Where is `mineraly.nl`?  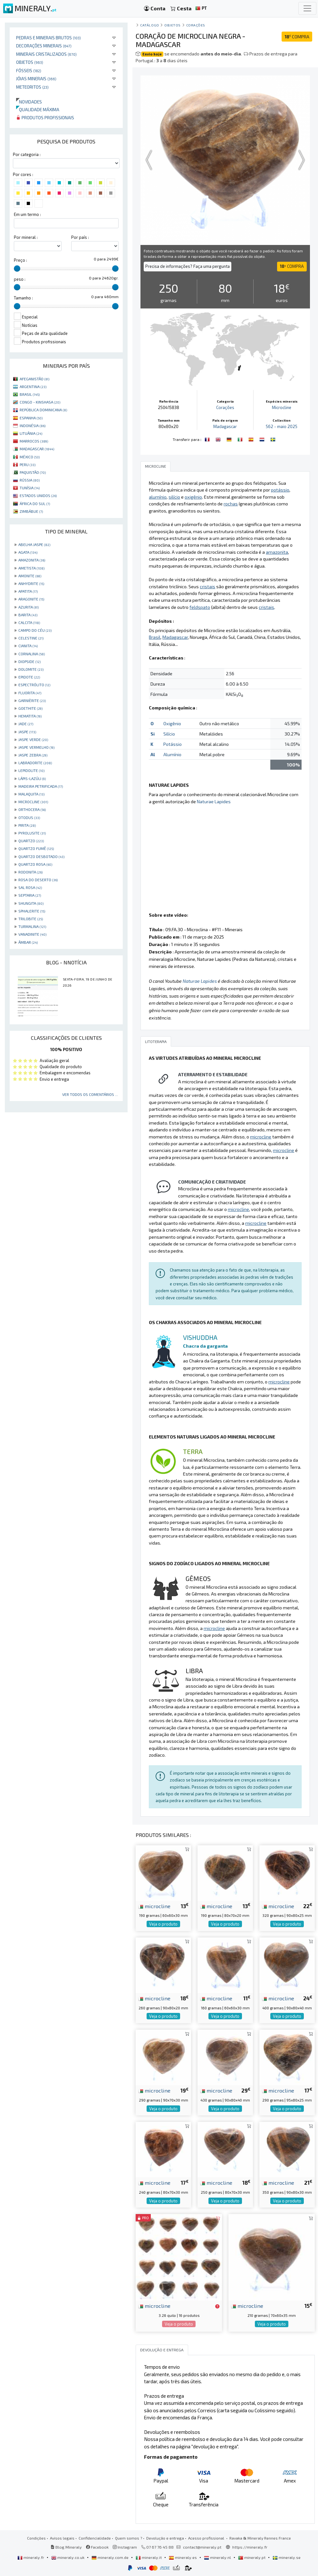
mineraly.nl is located at coordinates (218, 2557).